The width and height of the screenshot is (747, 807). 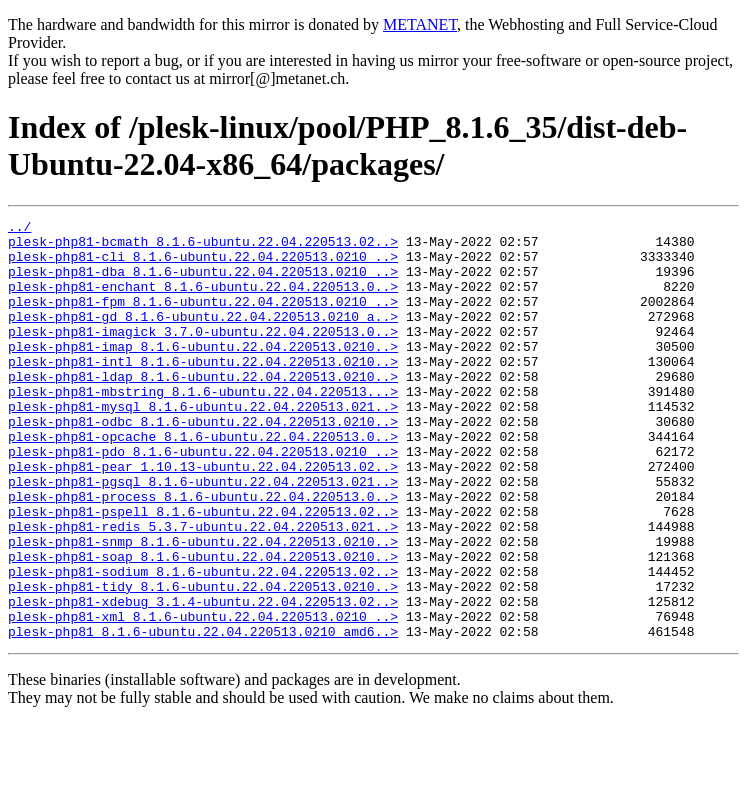 What do you see at coordinates (203, 445) in the screenshot?
I see `plesk-php81-mysql_8.1.6-ubuntu.22.04.220513.021..>` at bounding box center [203, 445].